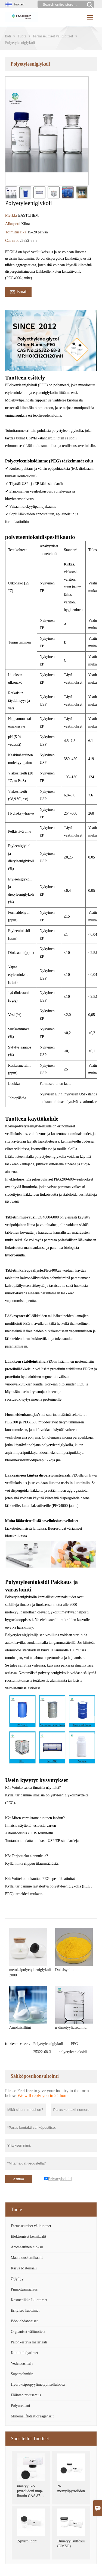 The width and height of the screenshot is (102, 2576). What do you see at coordinates (11, 192) in the screenshot?
I see `[cut_img]` at bounding box center [11, 192].